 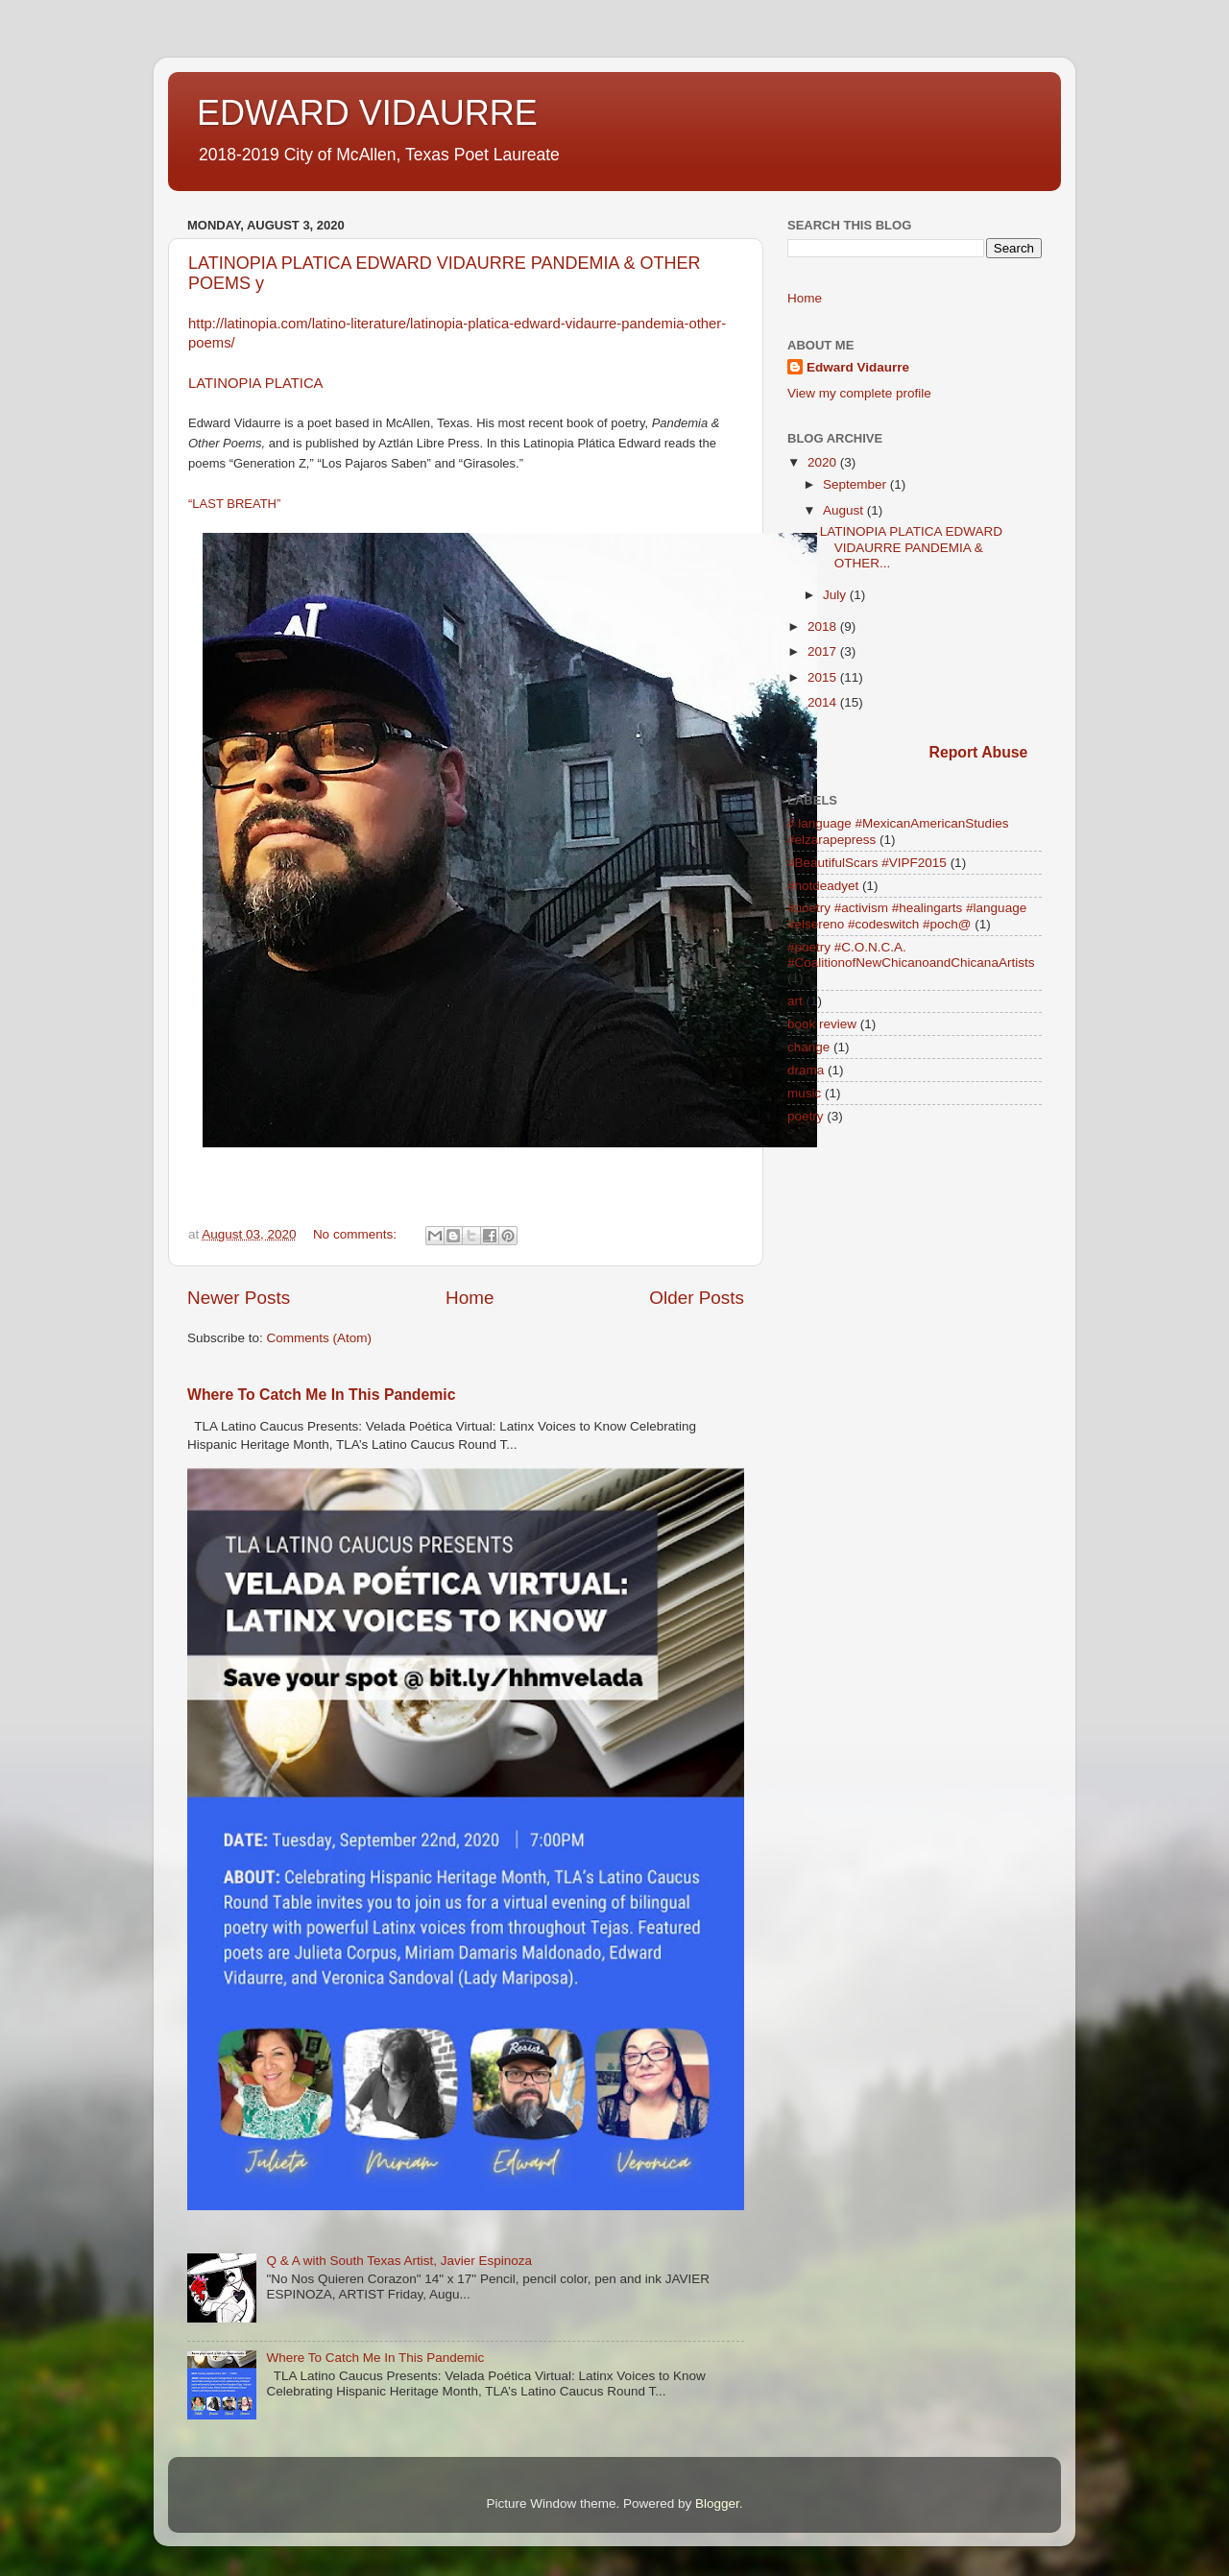 What do you see at coordinates (696, 1298) in the screenshot?
I see `Older Posts` at bounding box center [696, 1298].